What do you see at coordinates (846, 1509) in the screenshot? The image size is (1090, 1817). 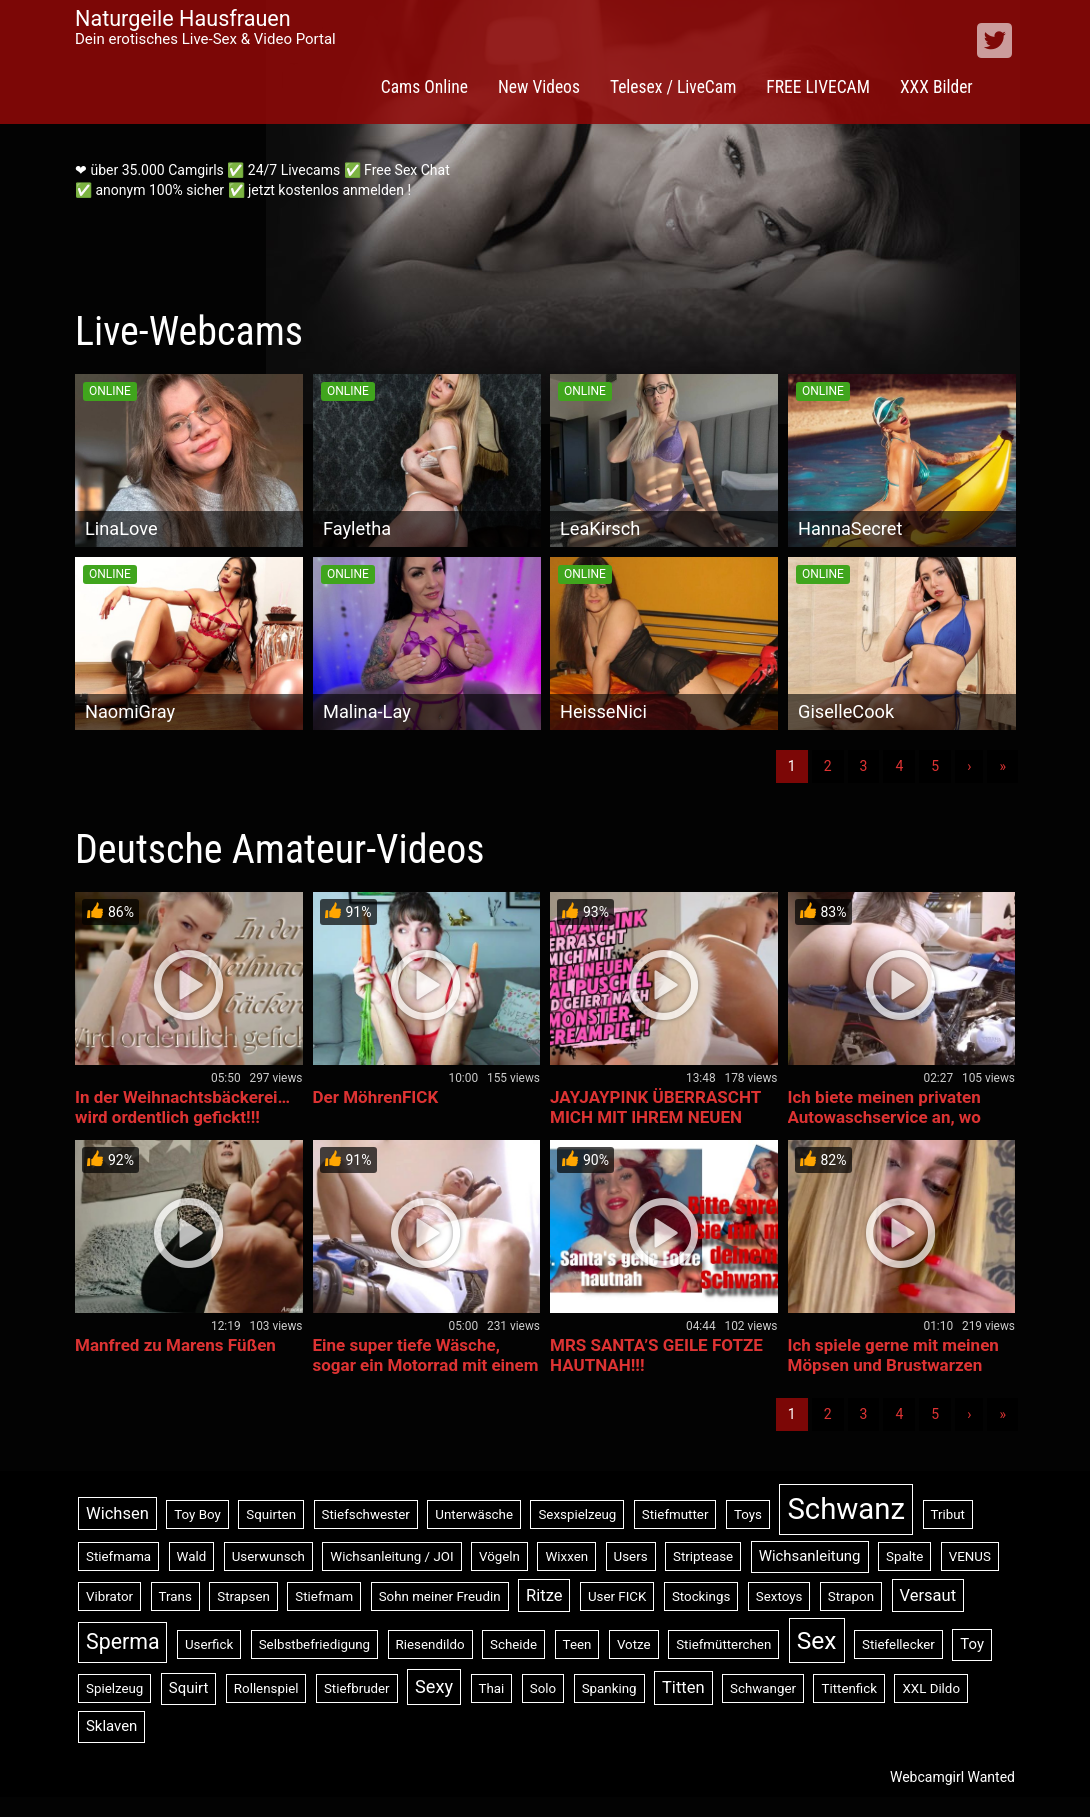 I see `Schwanz` at bounding box center [846, 1509].